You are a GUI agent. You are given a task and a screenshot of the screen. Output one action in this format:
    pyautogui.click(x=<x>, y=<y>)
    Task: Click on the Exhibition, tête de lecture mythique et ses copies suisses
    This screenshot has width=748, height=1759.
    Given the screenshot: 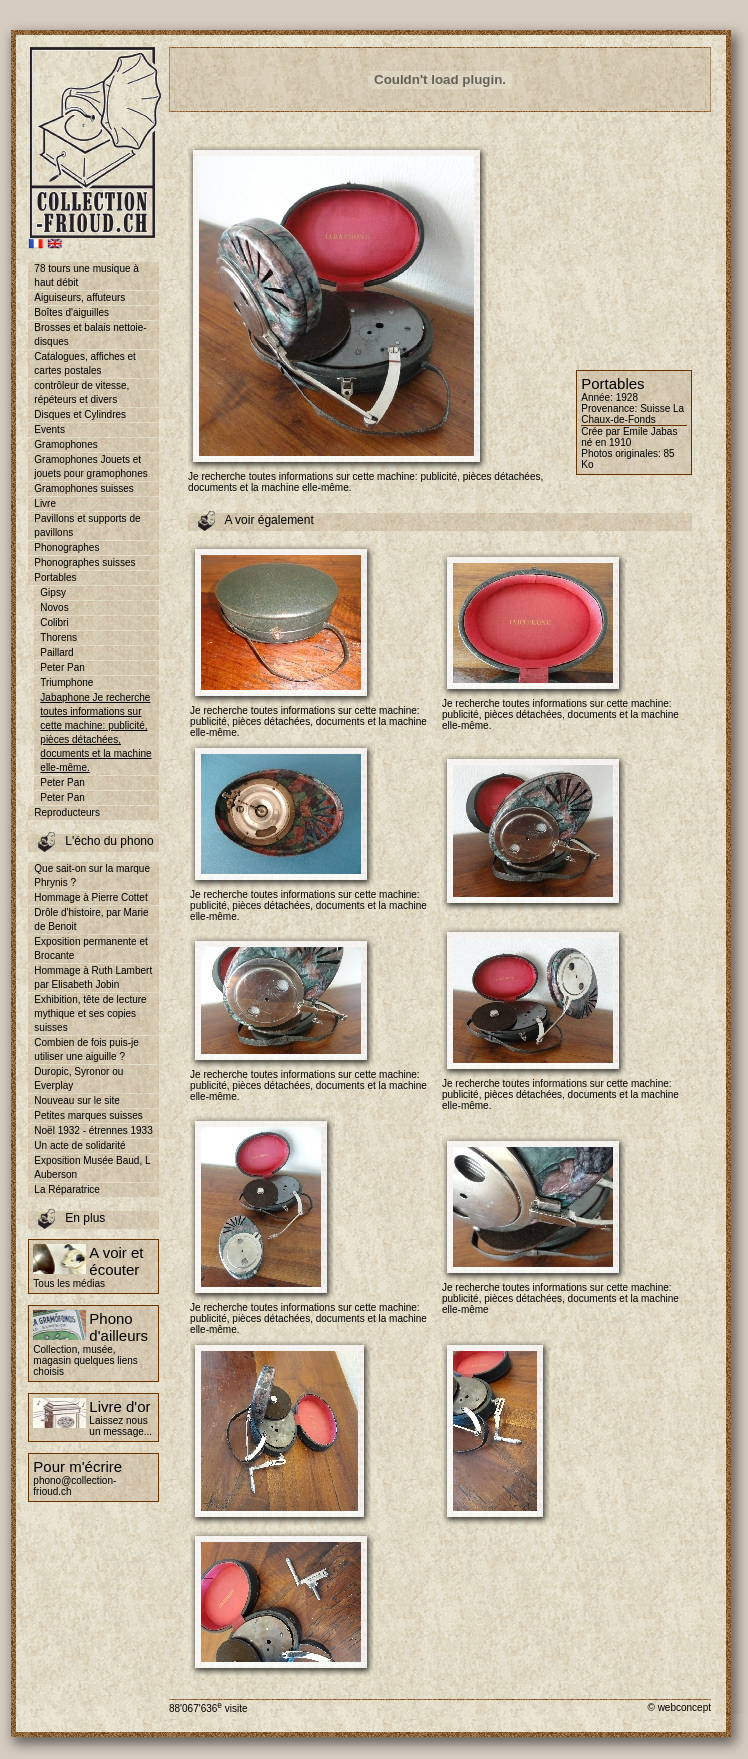 What is the action you would take?
    pyautogui.click(x=90, y=1013)
    